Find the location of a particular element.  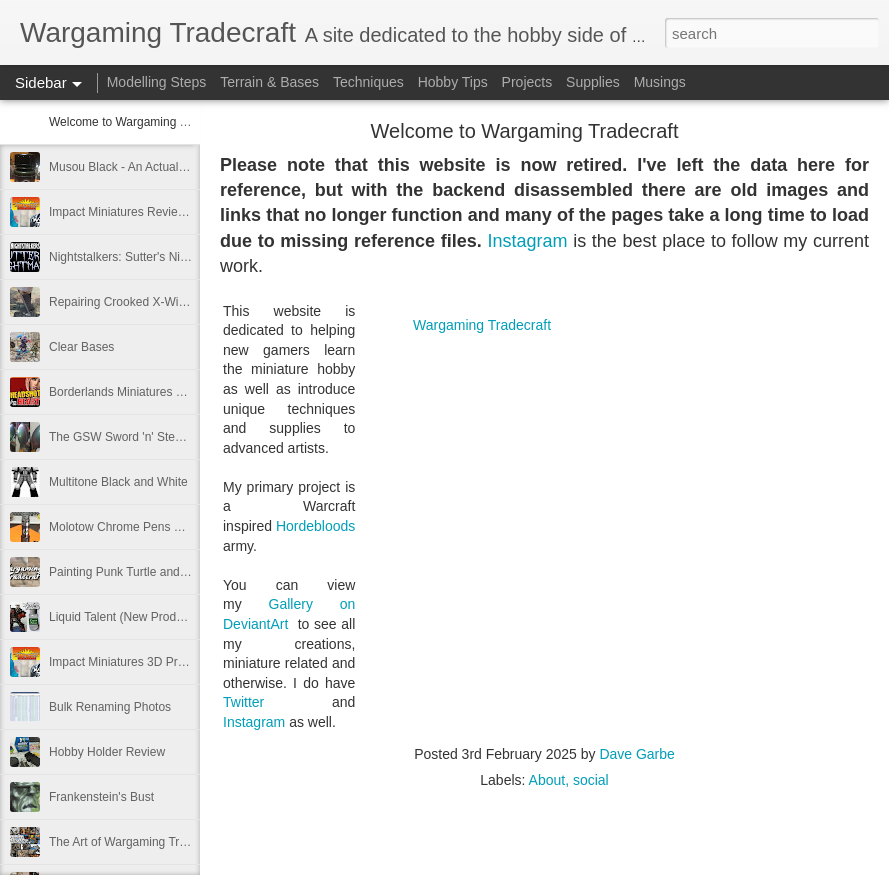

social is located at coordinates (591, 780).